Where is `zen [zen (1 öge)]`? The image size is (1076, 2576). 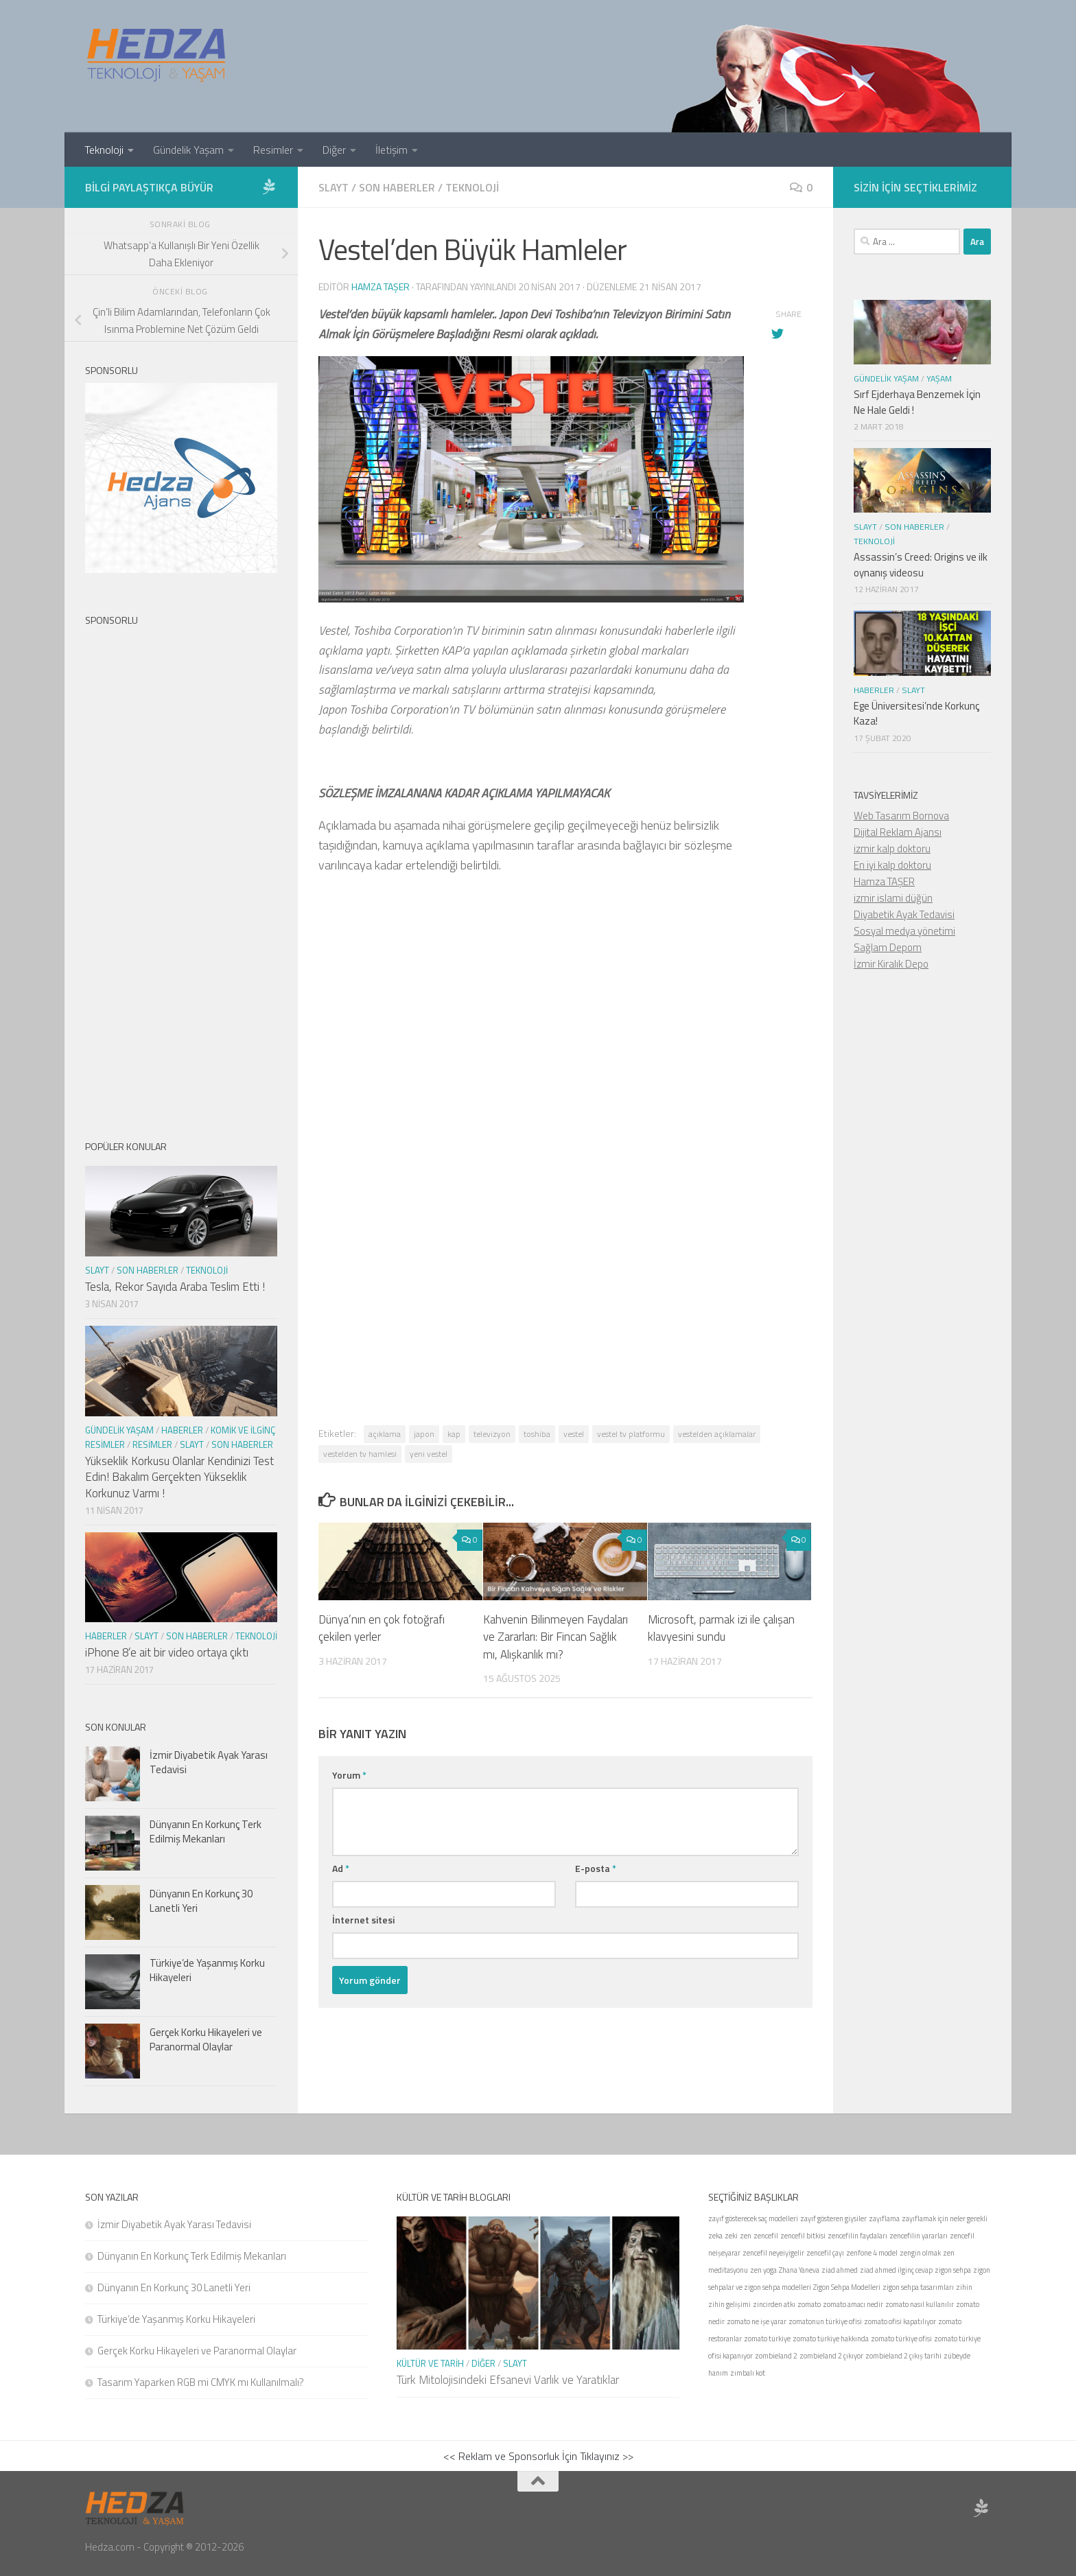 zen [zen (1 öge)] is located at coordinates (745, 2235).